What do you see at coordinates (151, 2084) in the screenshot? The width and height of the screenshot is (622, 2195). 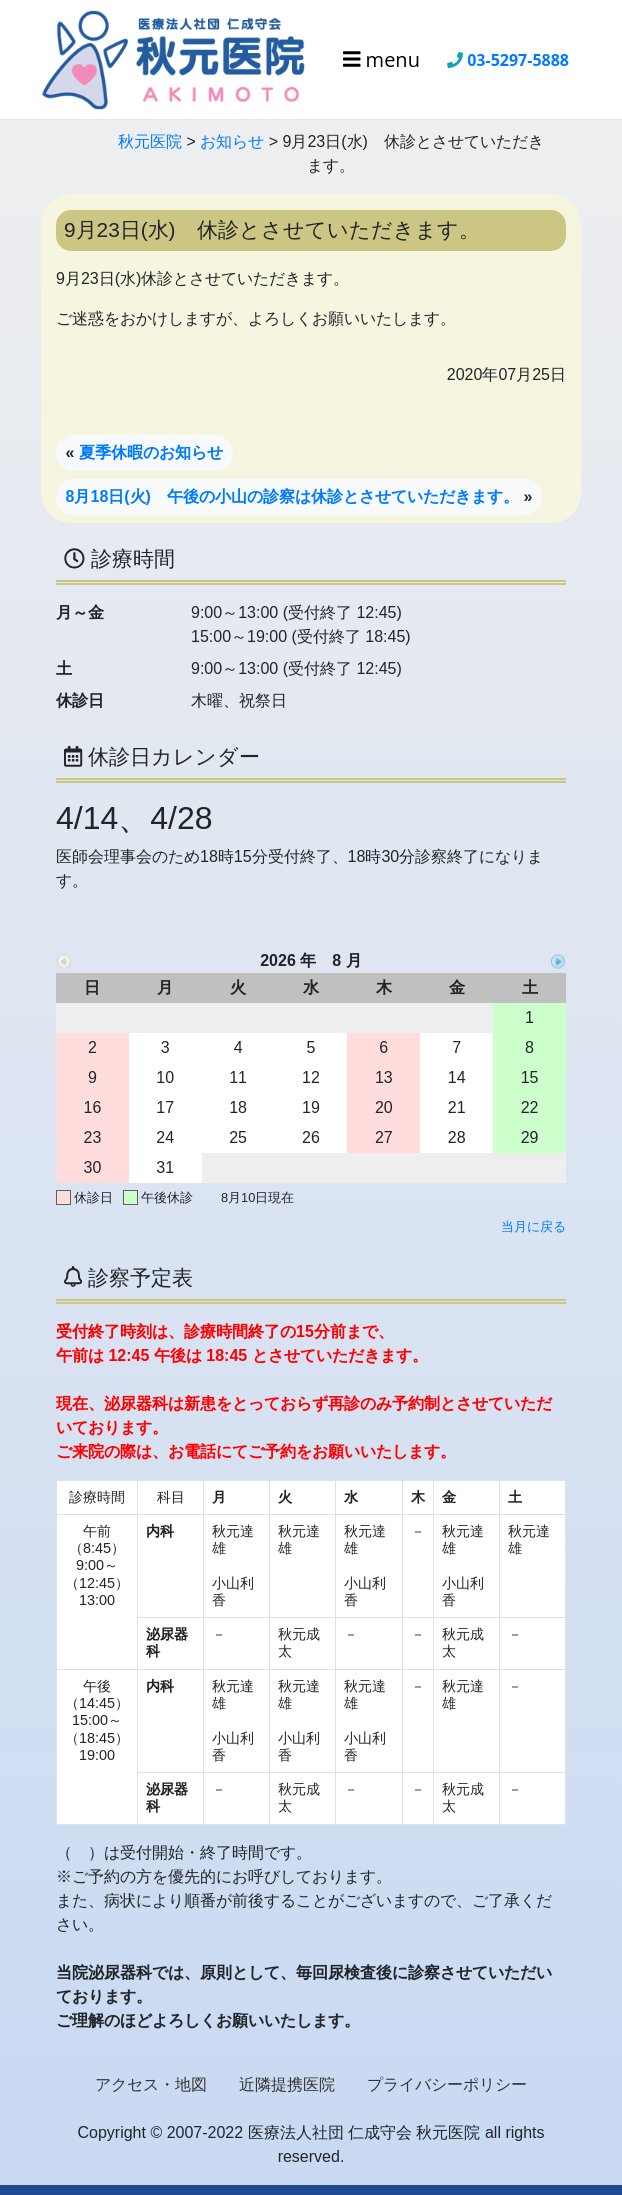 I see `アクセス・地図` at bounding box center [151, 2084].